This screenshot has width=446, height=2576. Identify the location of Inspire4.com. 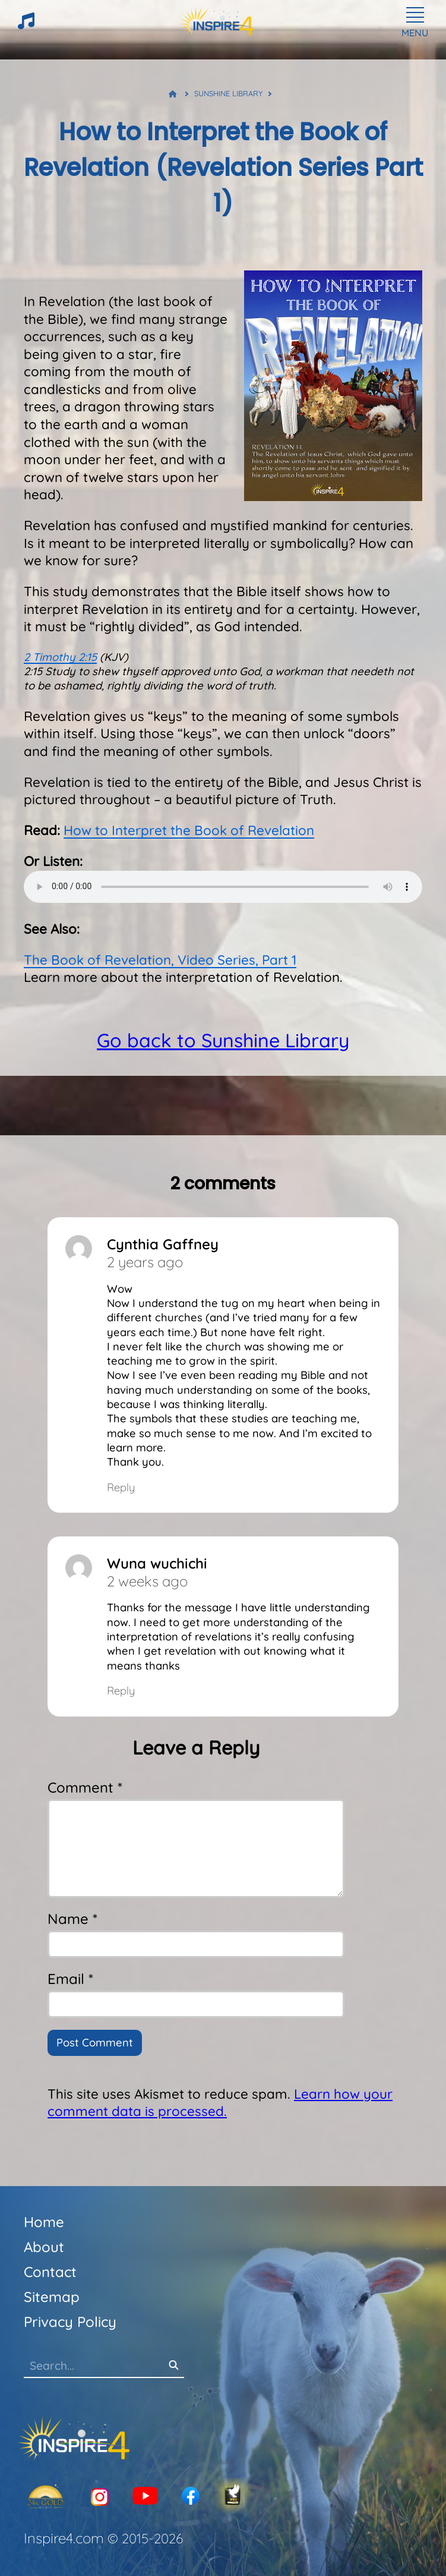
(64, 2538).